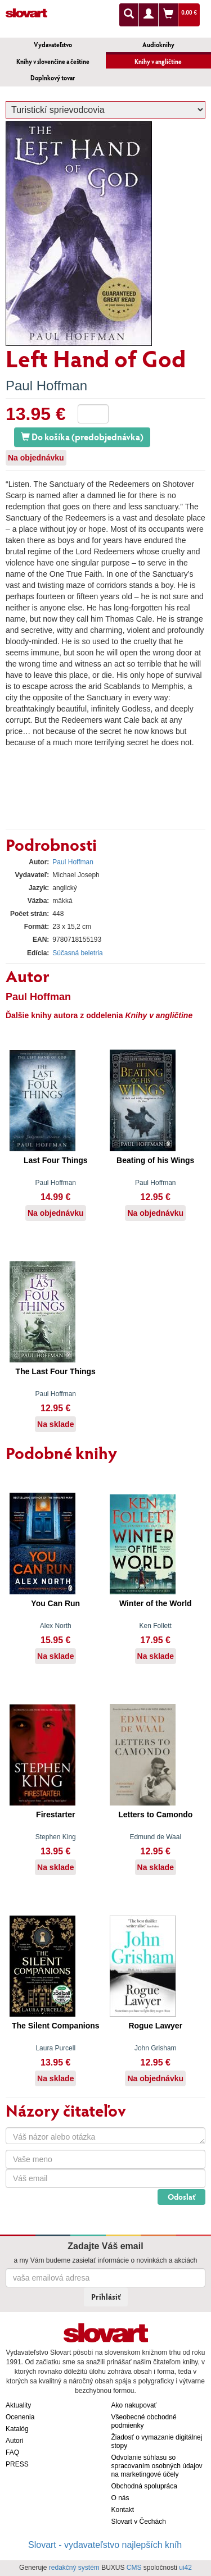  Describe the element at coordinates (155, 1603) in the screenshot. I see `Winter of the World` at that location.